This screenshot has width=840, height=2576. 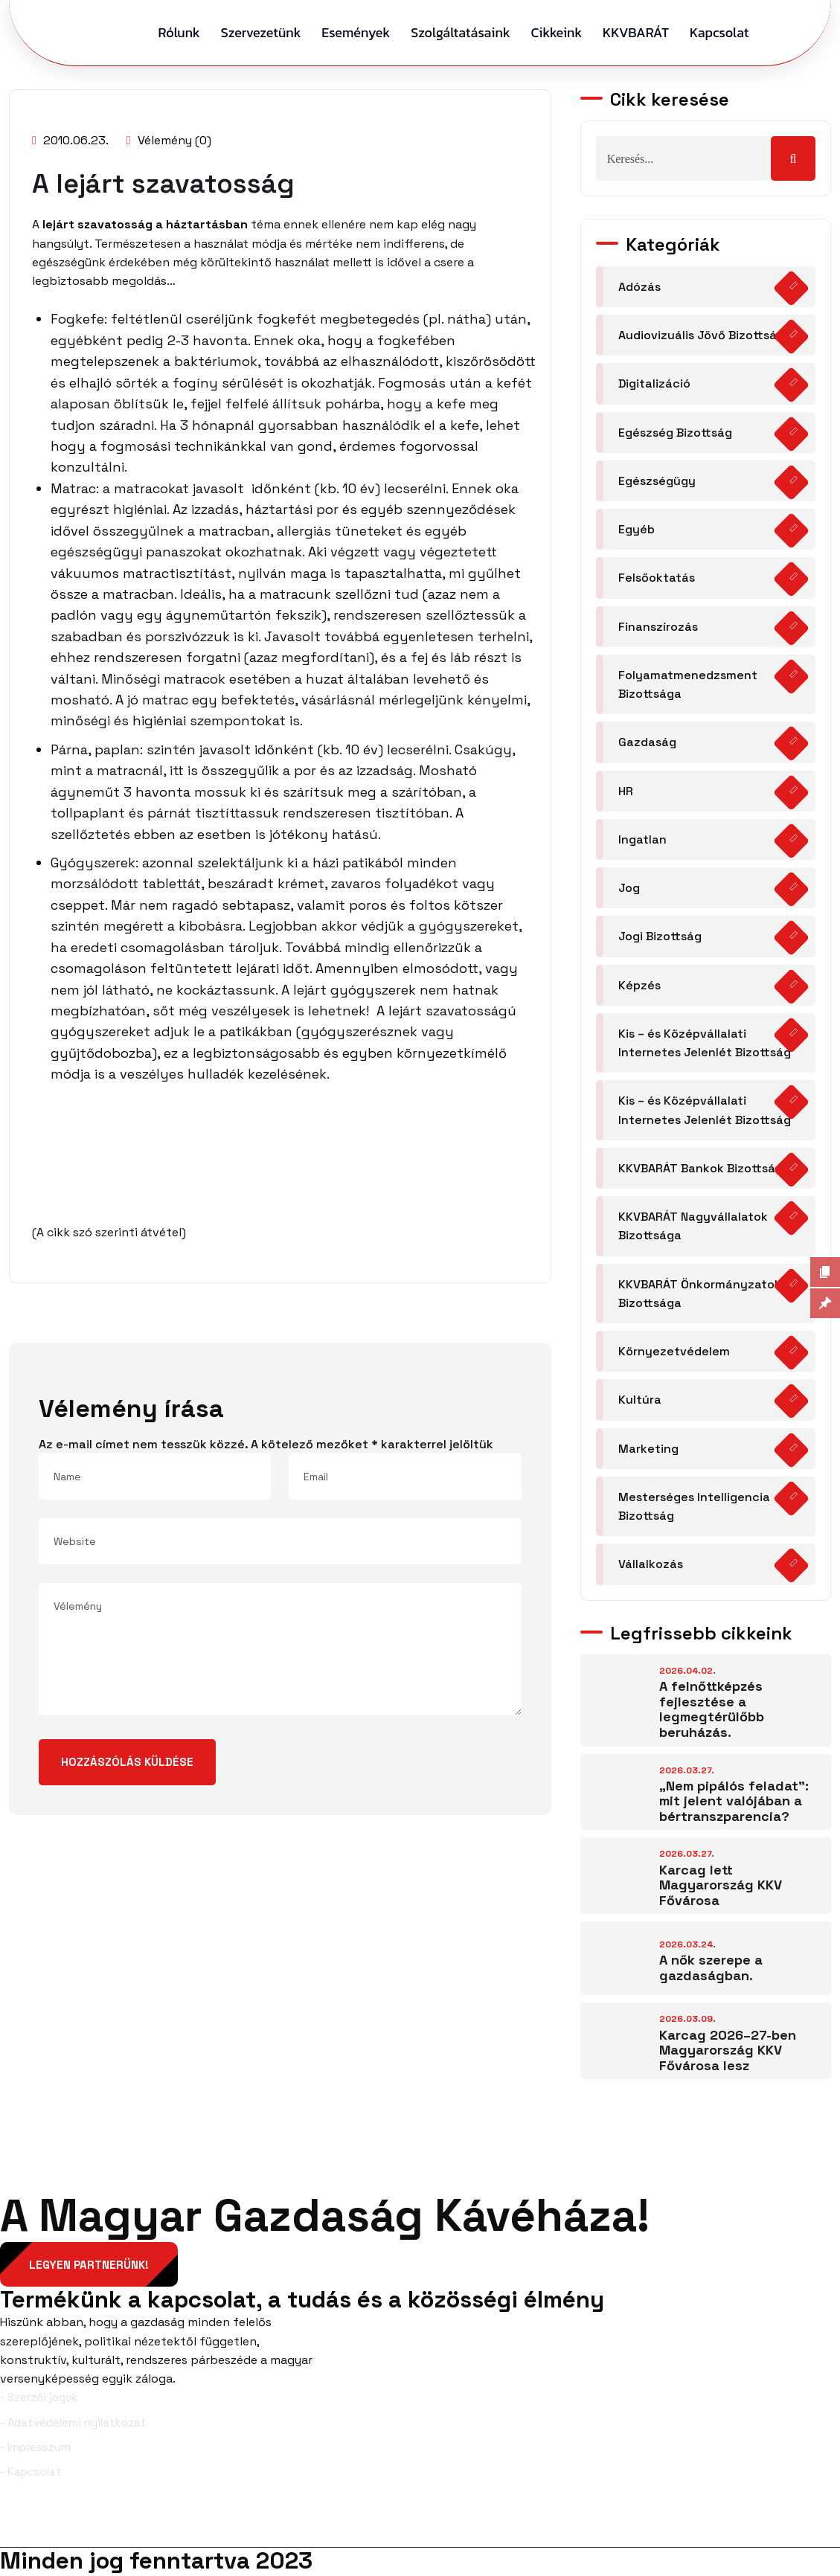 I want to click on KKVBARÁT Nagyvállalatok Bizottsága, so click(x=693, y=1226).